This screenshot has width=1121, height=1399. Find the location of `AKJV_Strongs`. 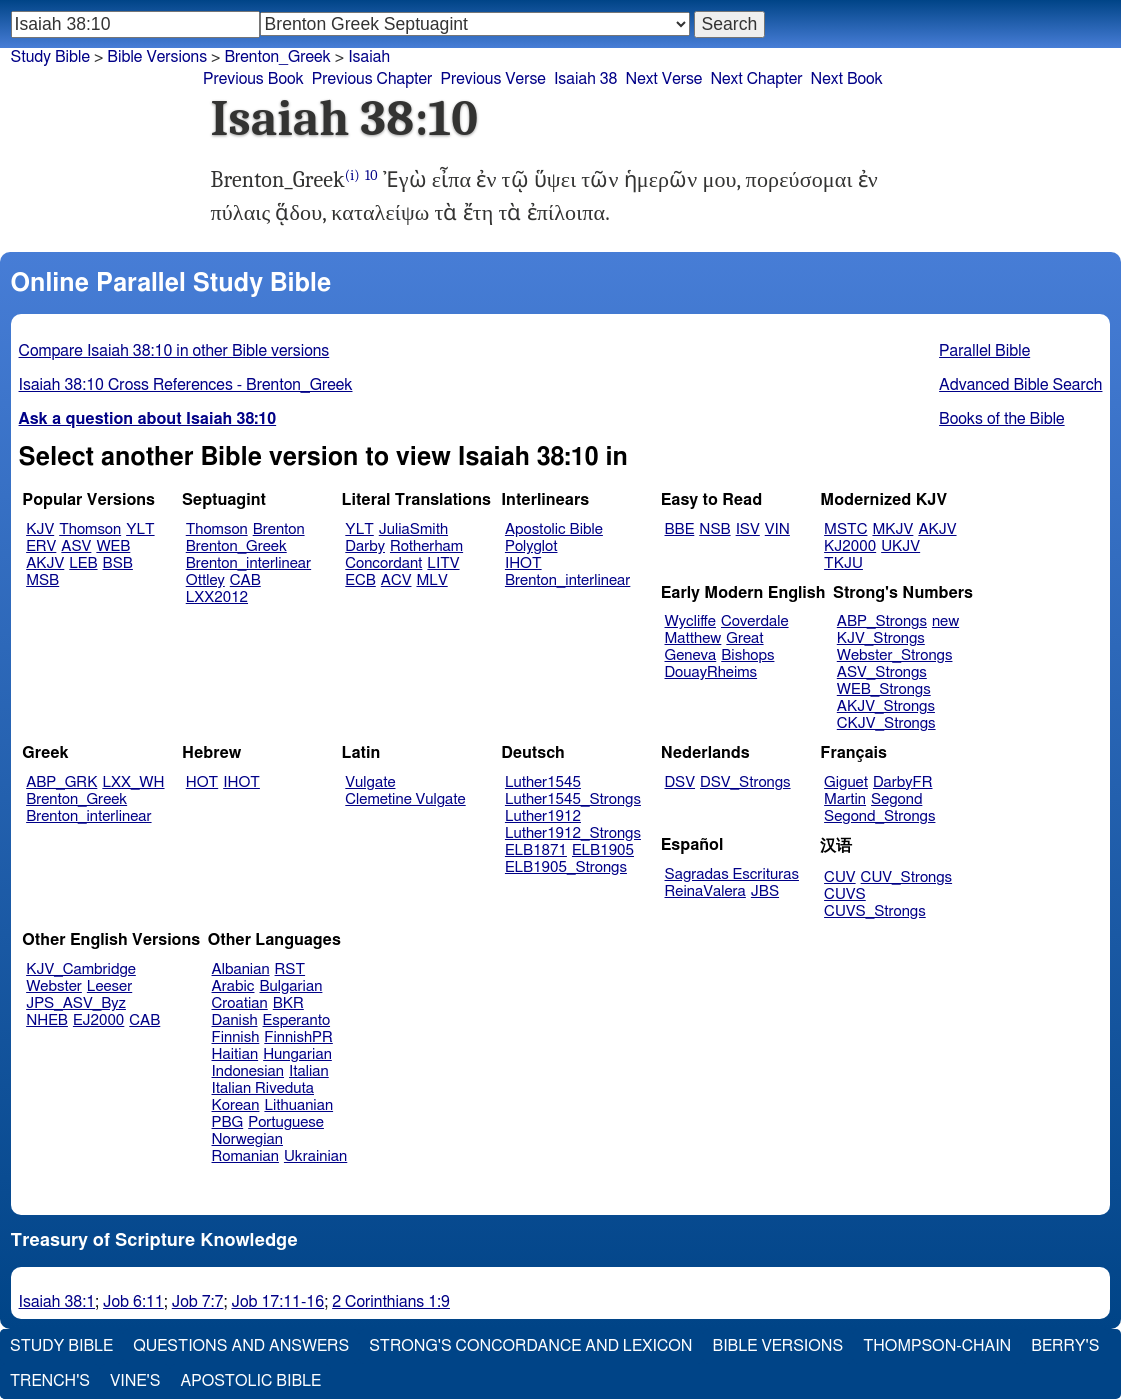

AKJV_Strongs is located at coordinates (886, 706).